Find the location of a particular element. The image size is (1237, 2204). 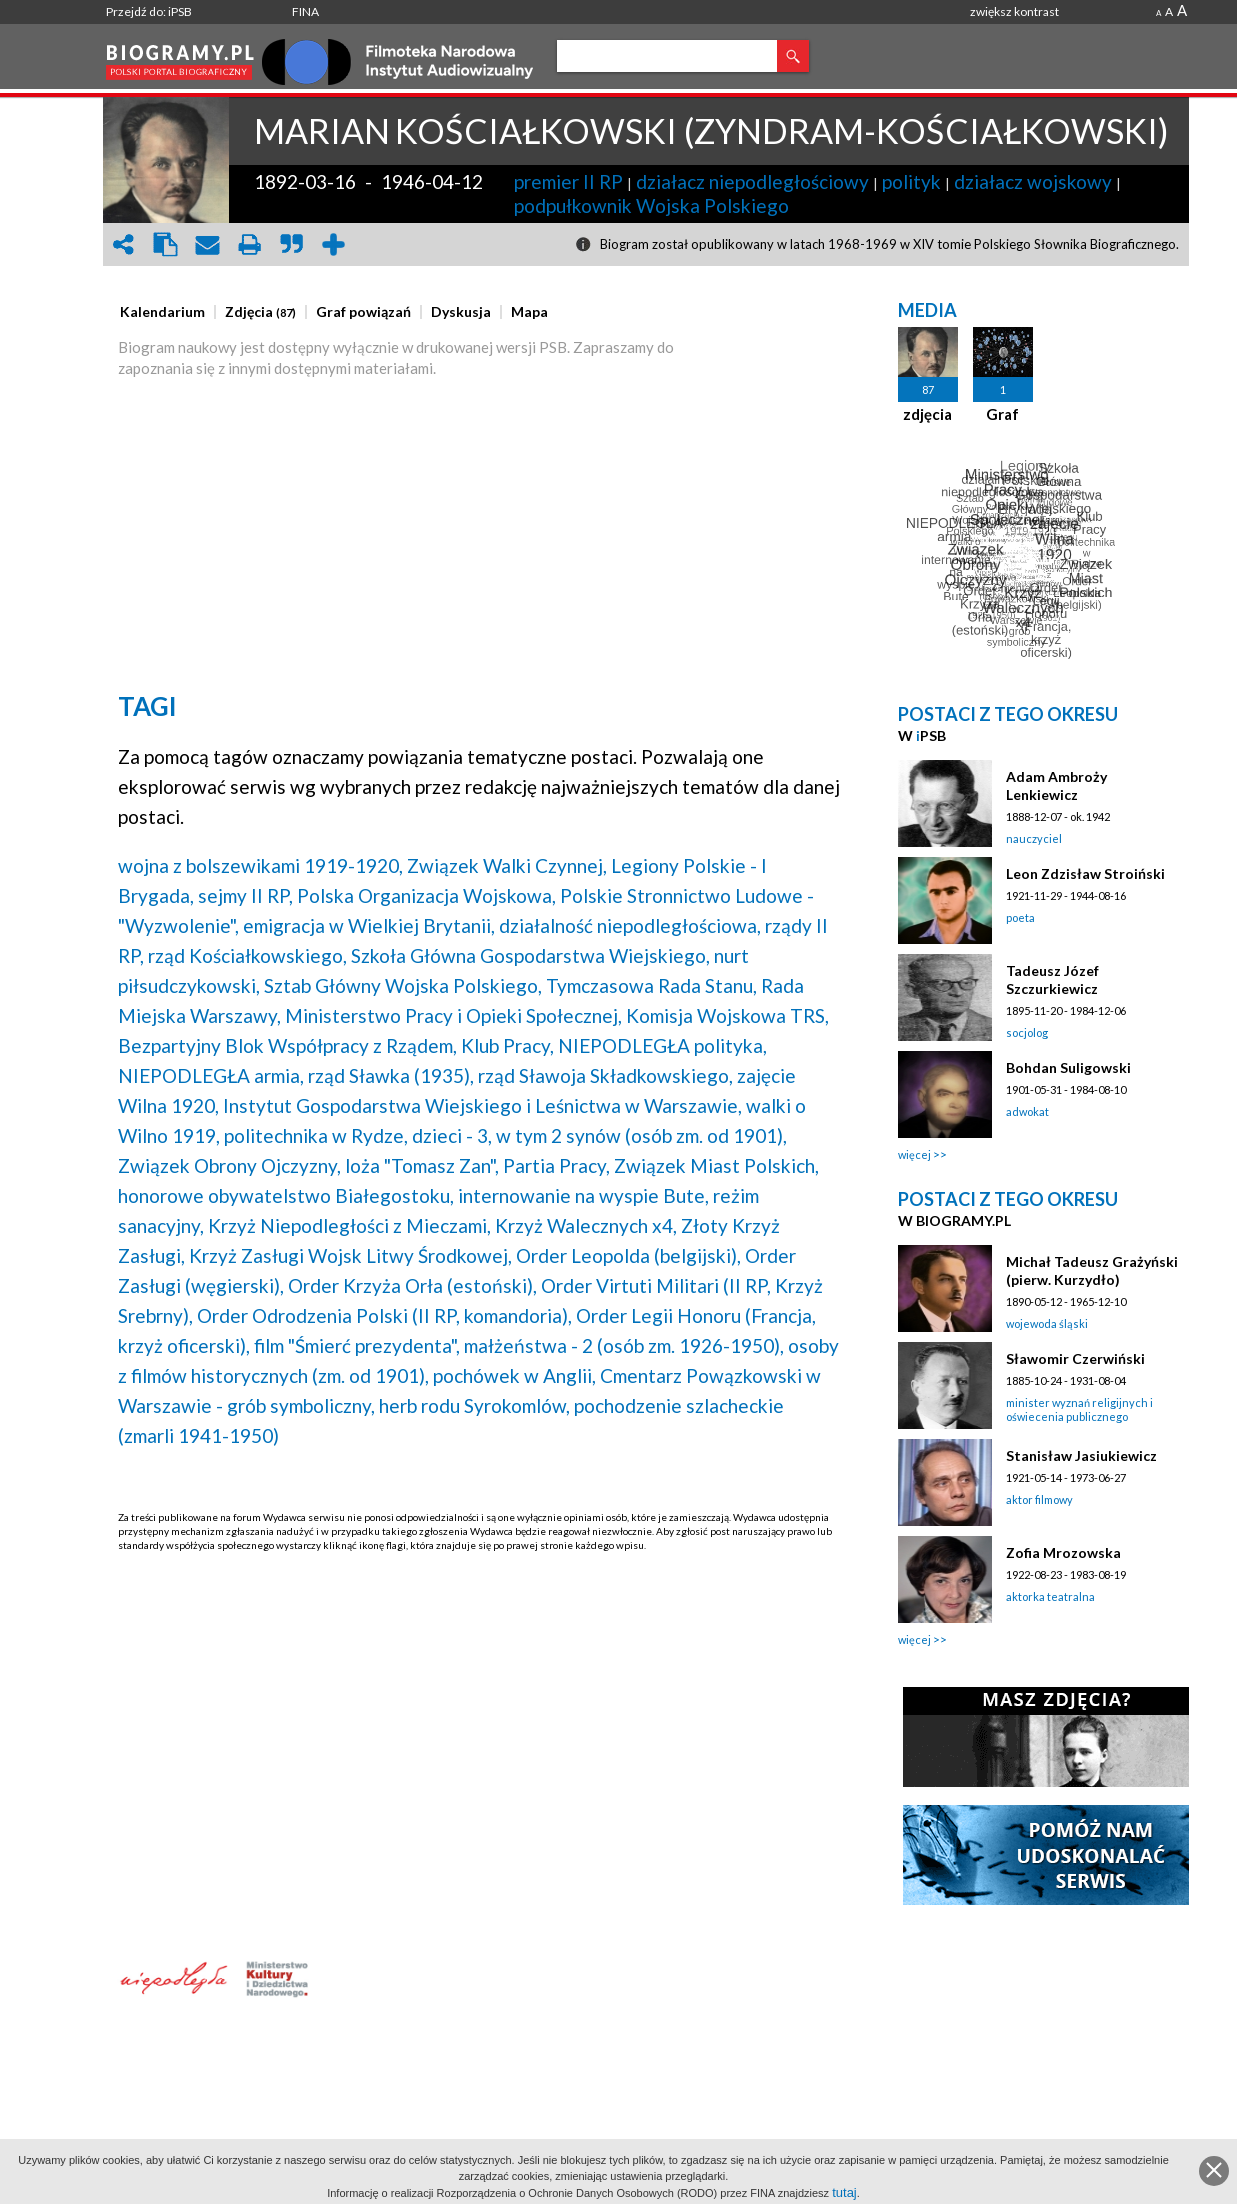

[tab] is located at coordinates (167, 312).